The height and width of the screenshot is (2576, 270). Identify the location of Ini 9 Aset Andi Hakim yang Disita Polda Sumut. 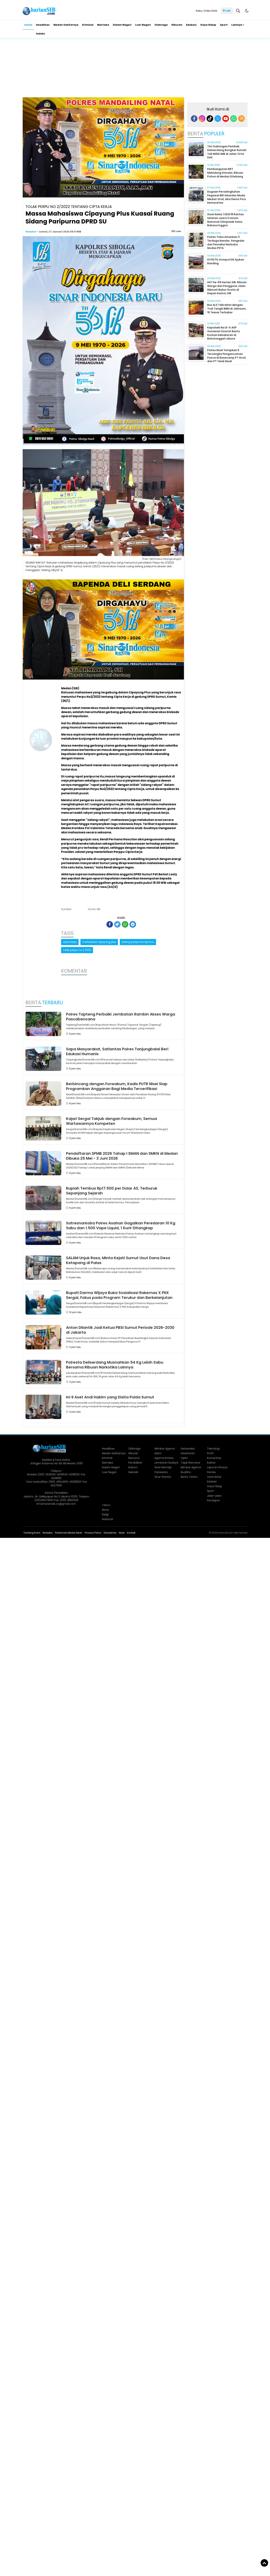
(110, 1397).